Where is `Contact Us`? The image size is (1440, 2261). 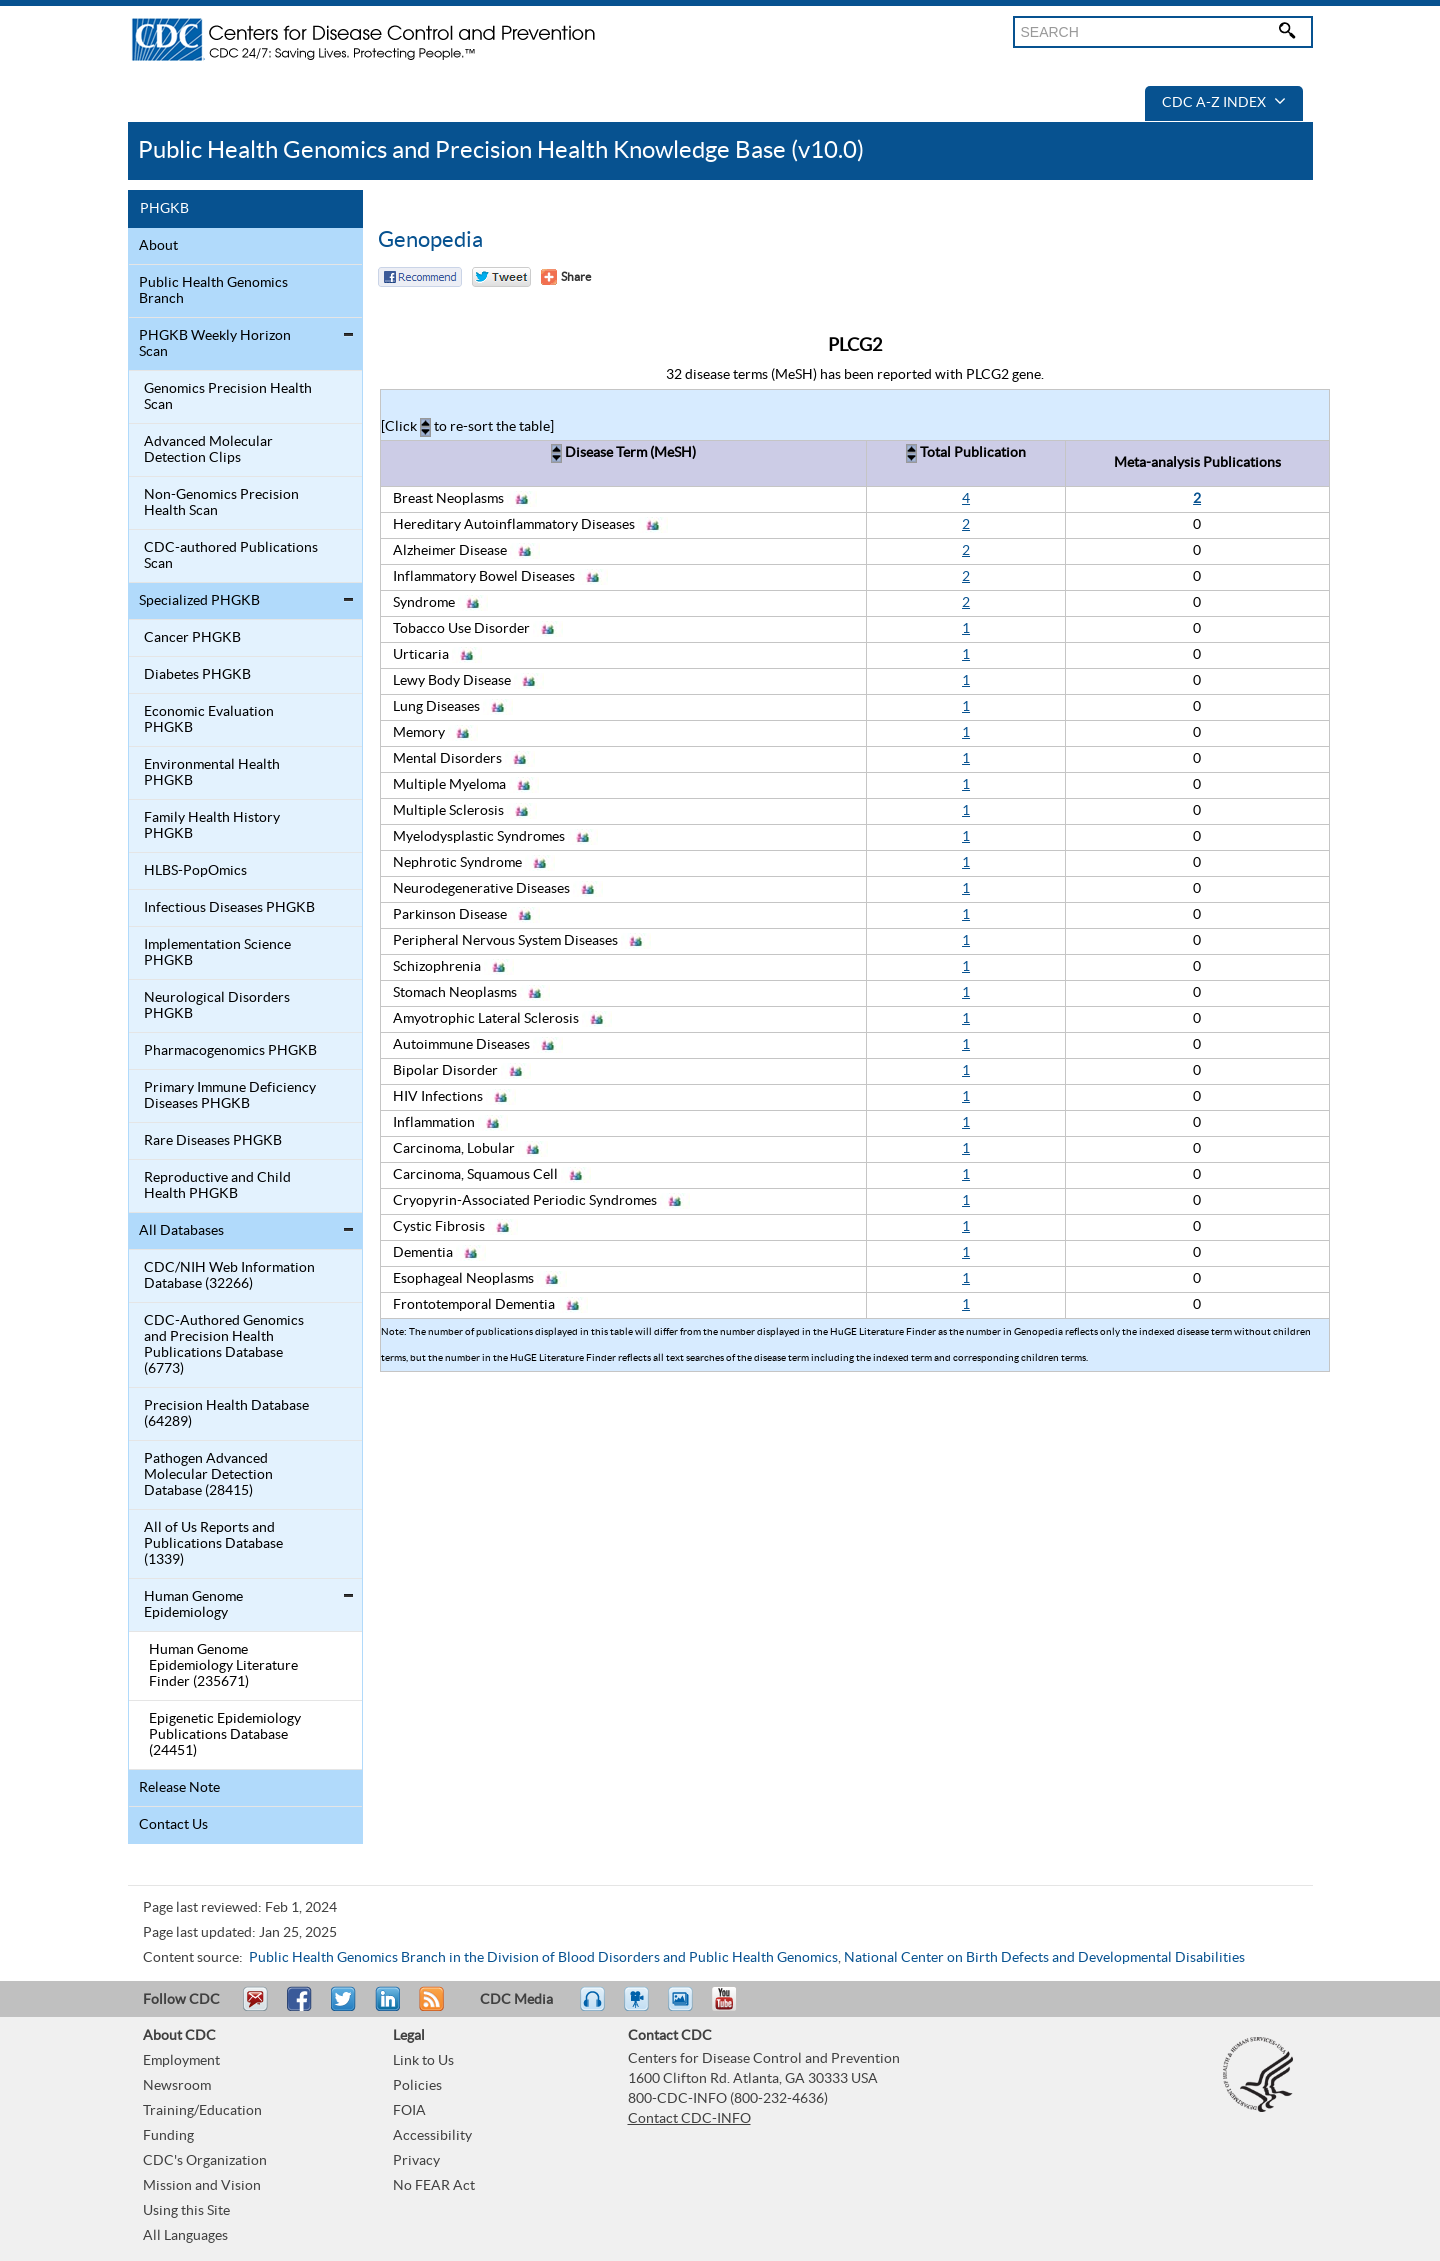 Contact Us is located at coordinates (173, 1825).